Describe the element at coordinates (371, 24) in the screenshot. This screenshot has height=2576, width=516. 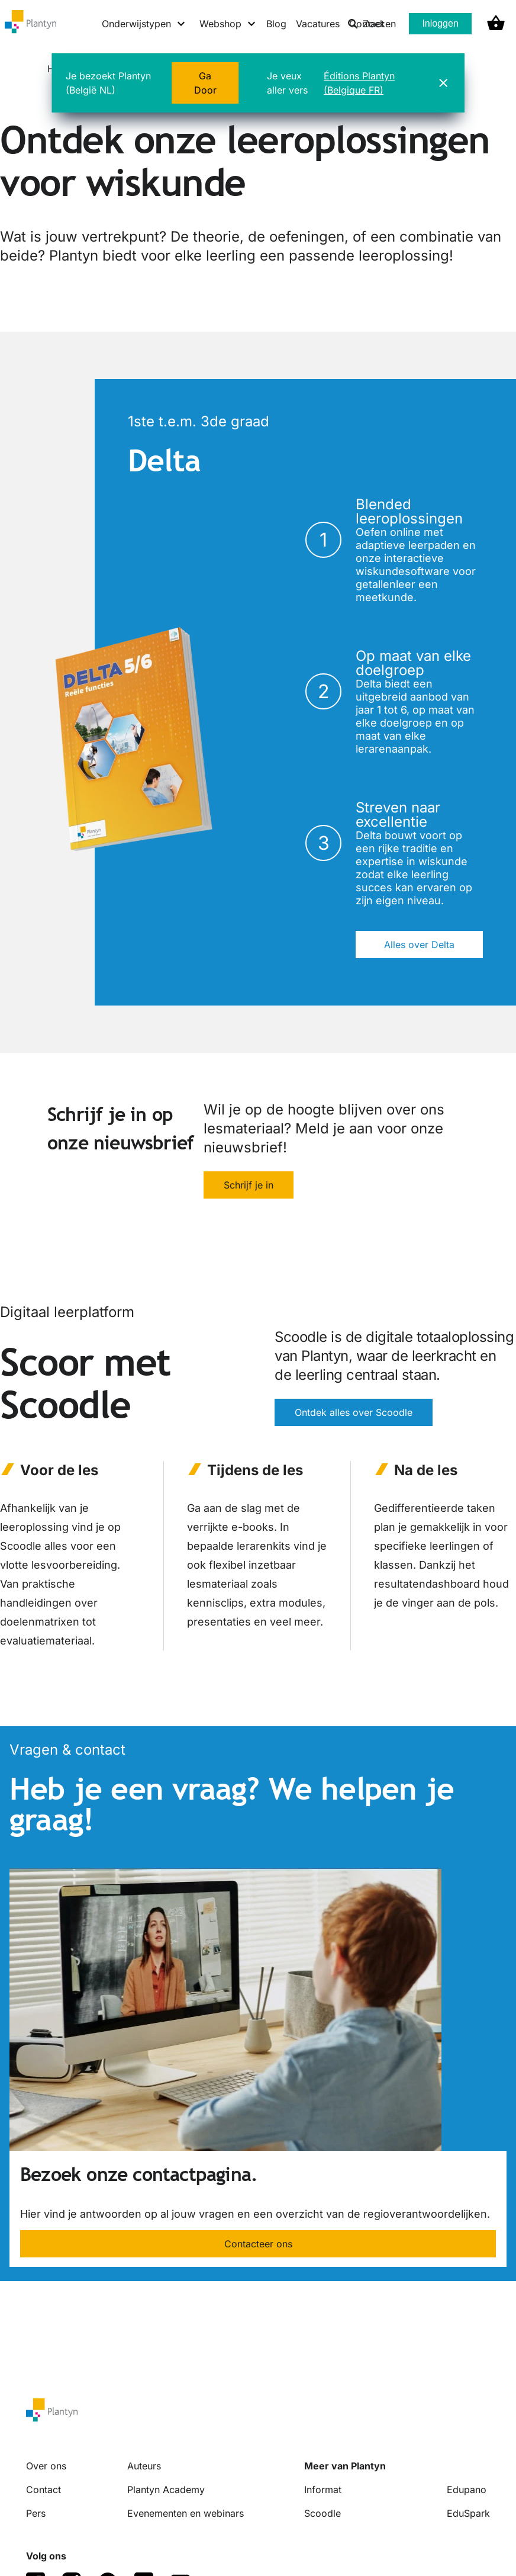
I see `Zoeken [listitem]` at that location.